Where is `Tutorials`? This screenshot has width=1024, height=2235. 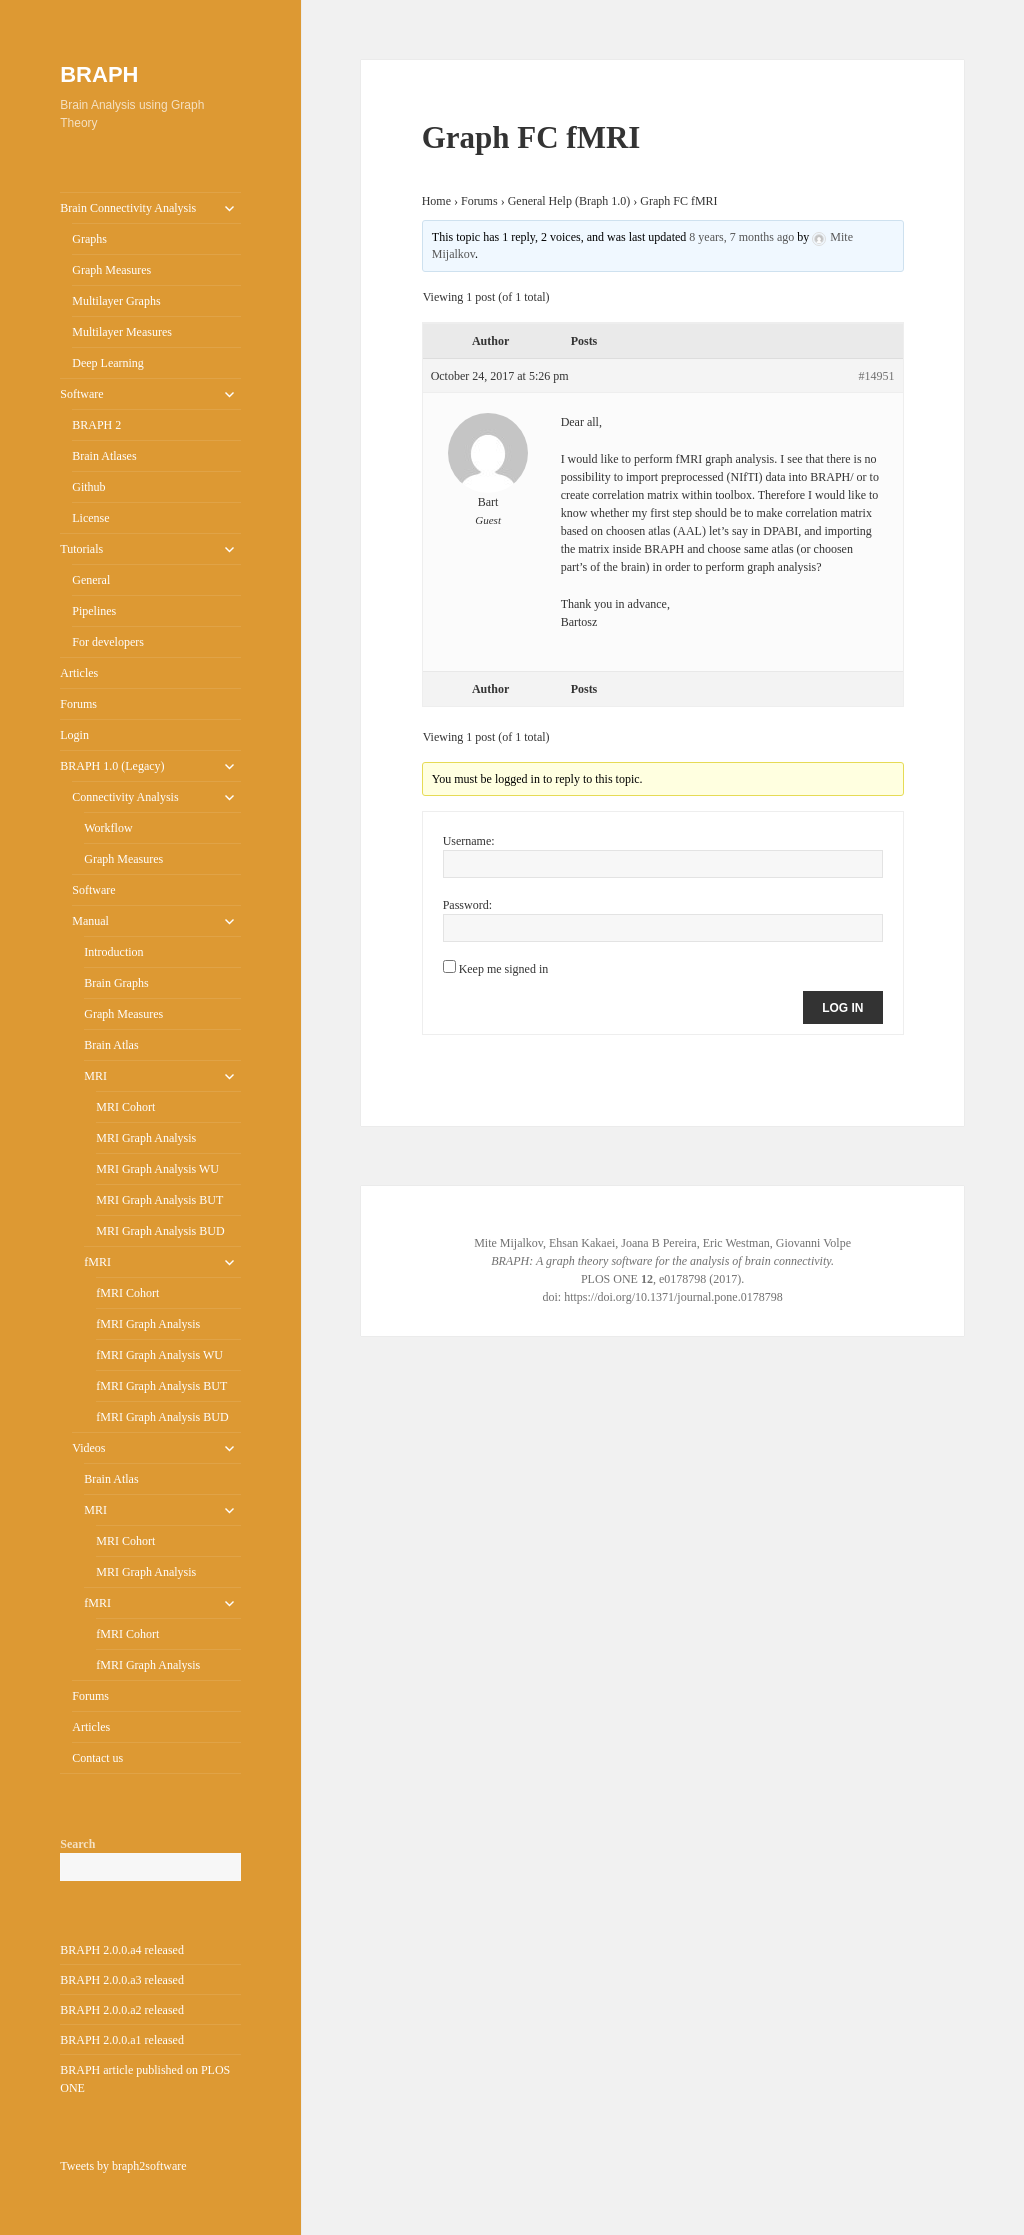 Tutorials is located at coordinates (81, 549).